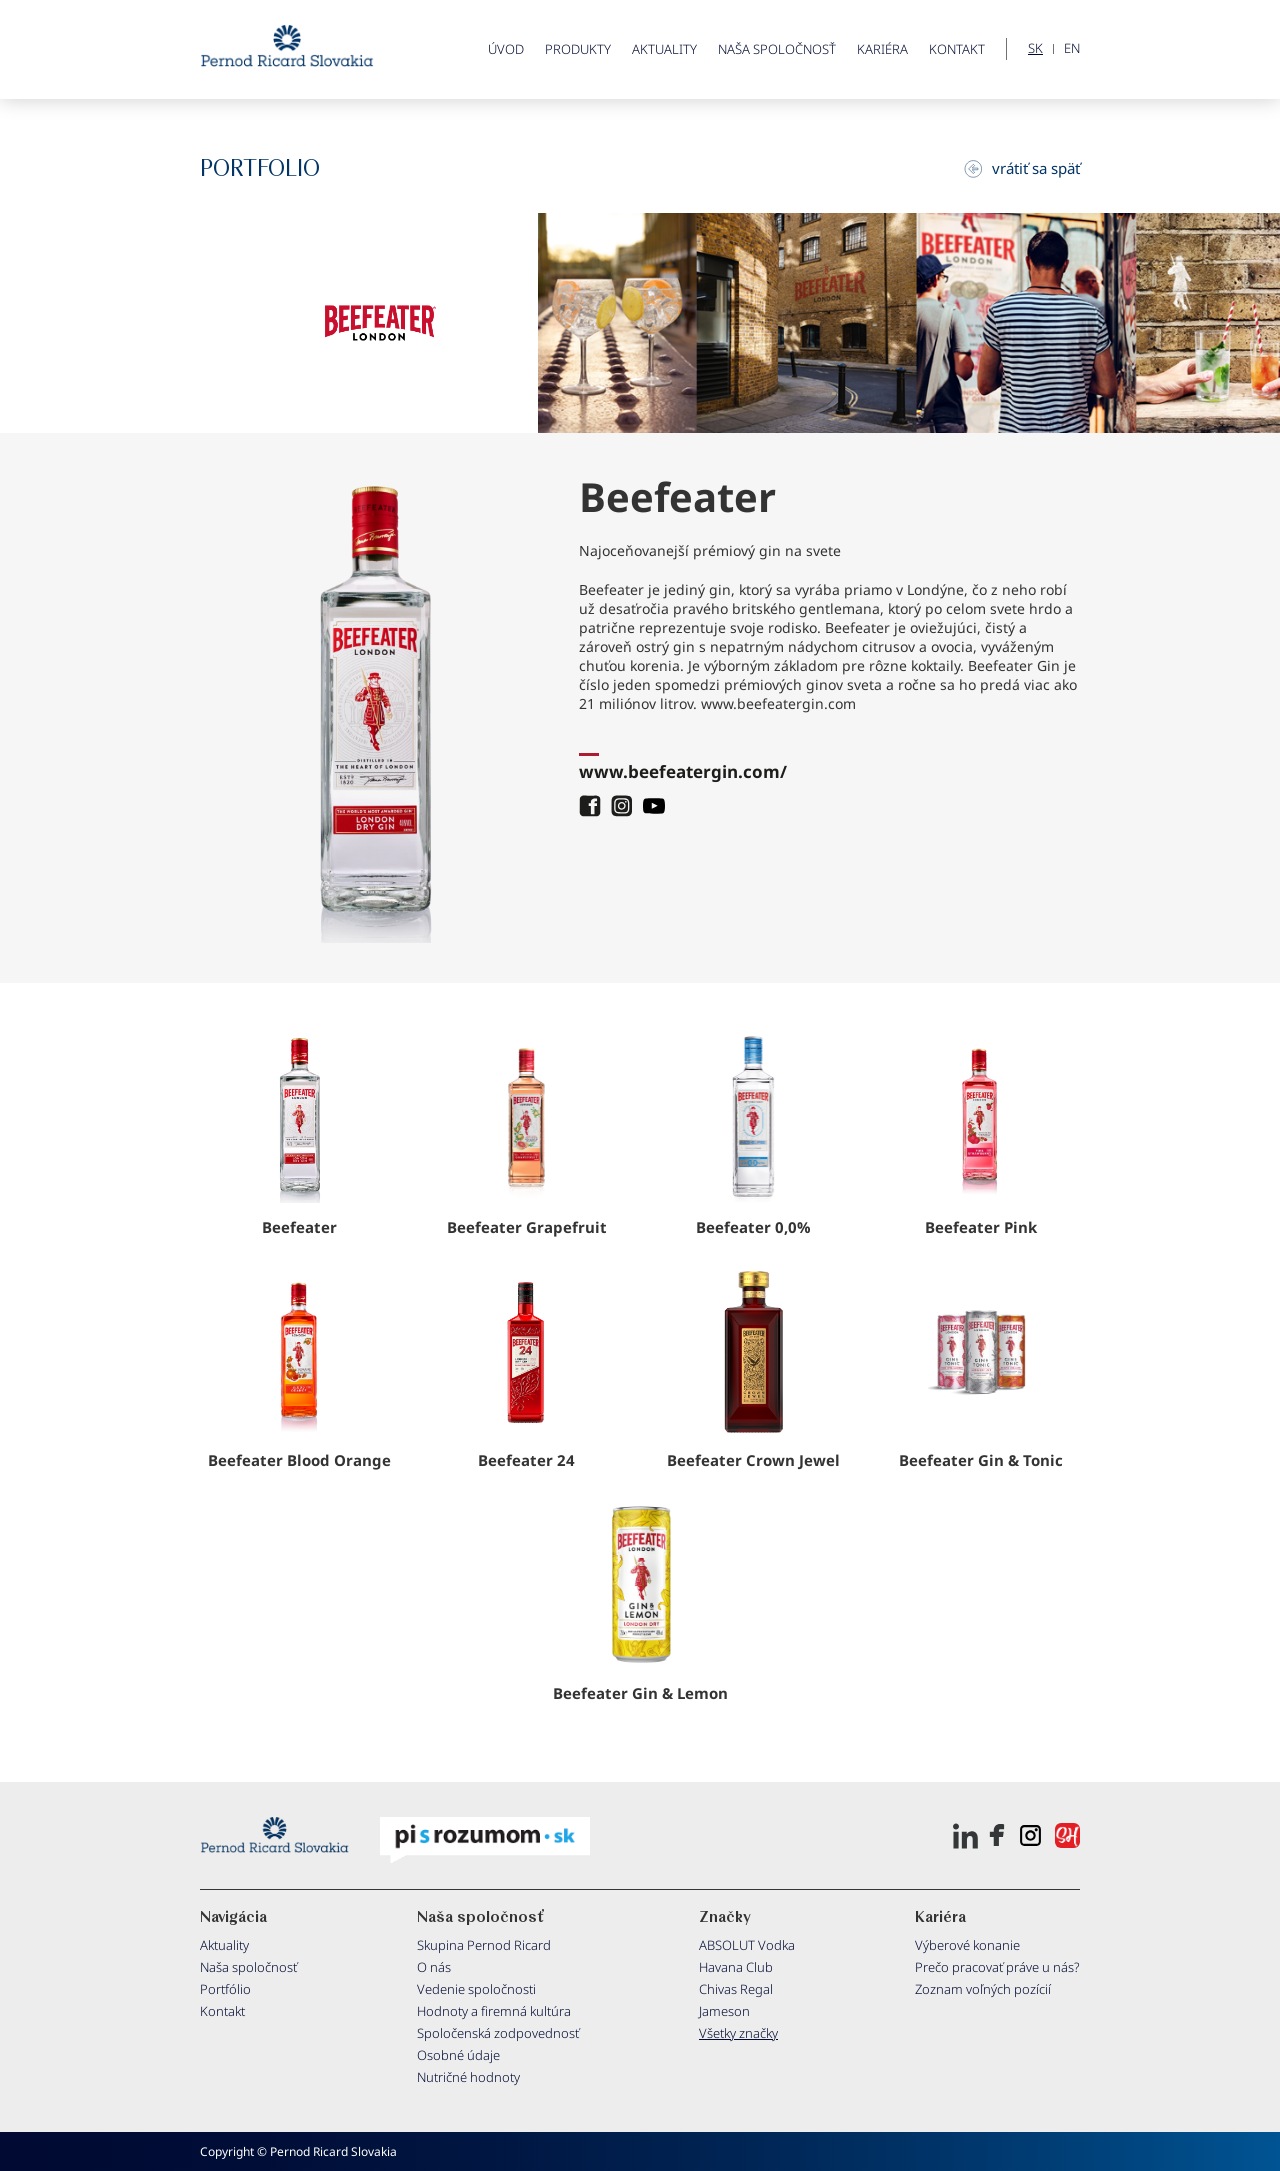  I want to click on Všetky značky, so click(738, 2033).